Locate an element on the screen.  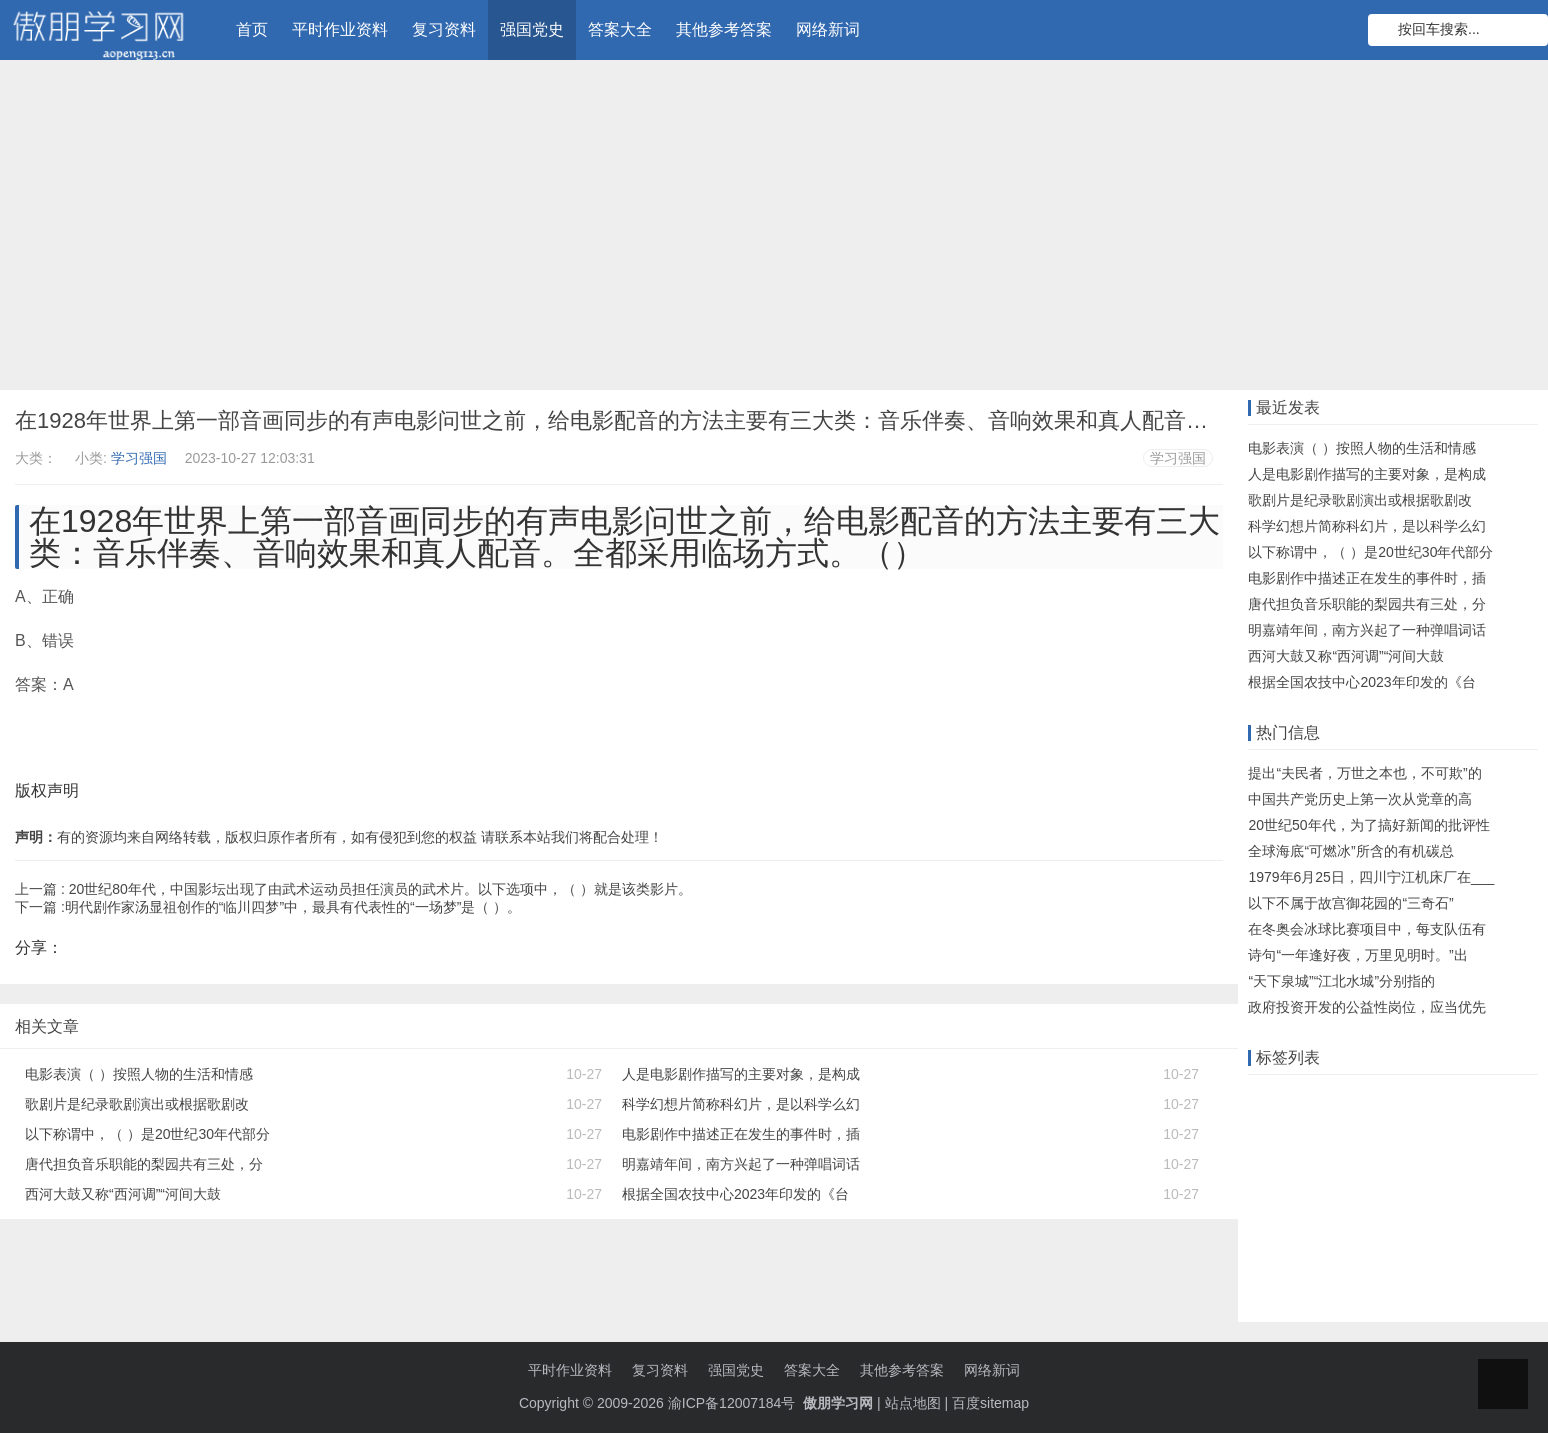
百度sitemap is located at coordinates (990, 1403).